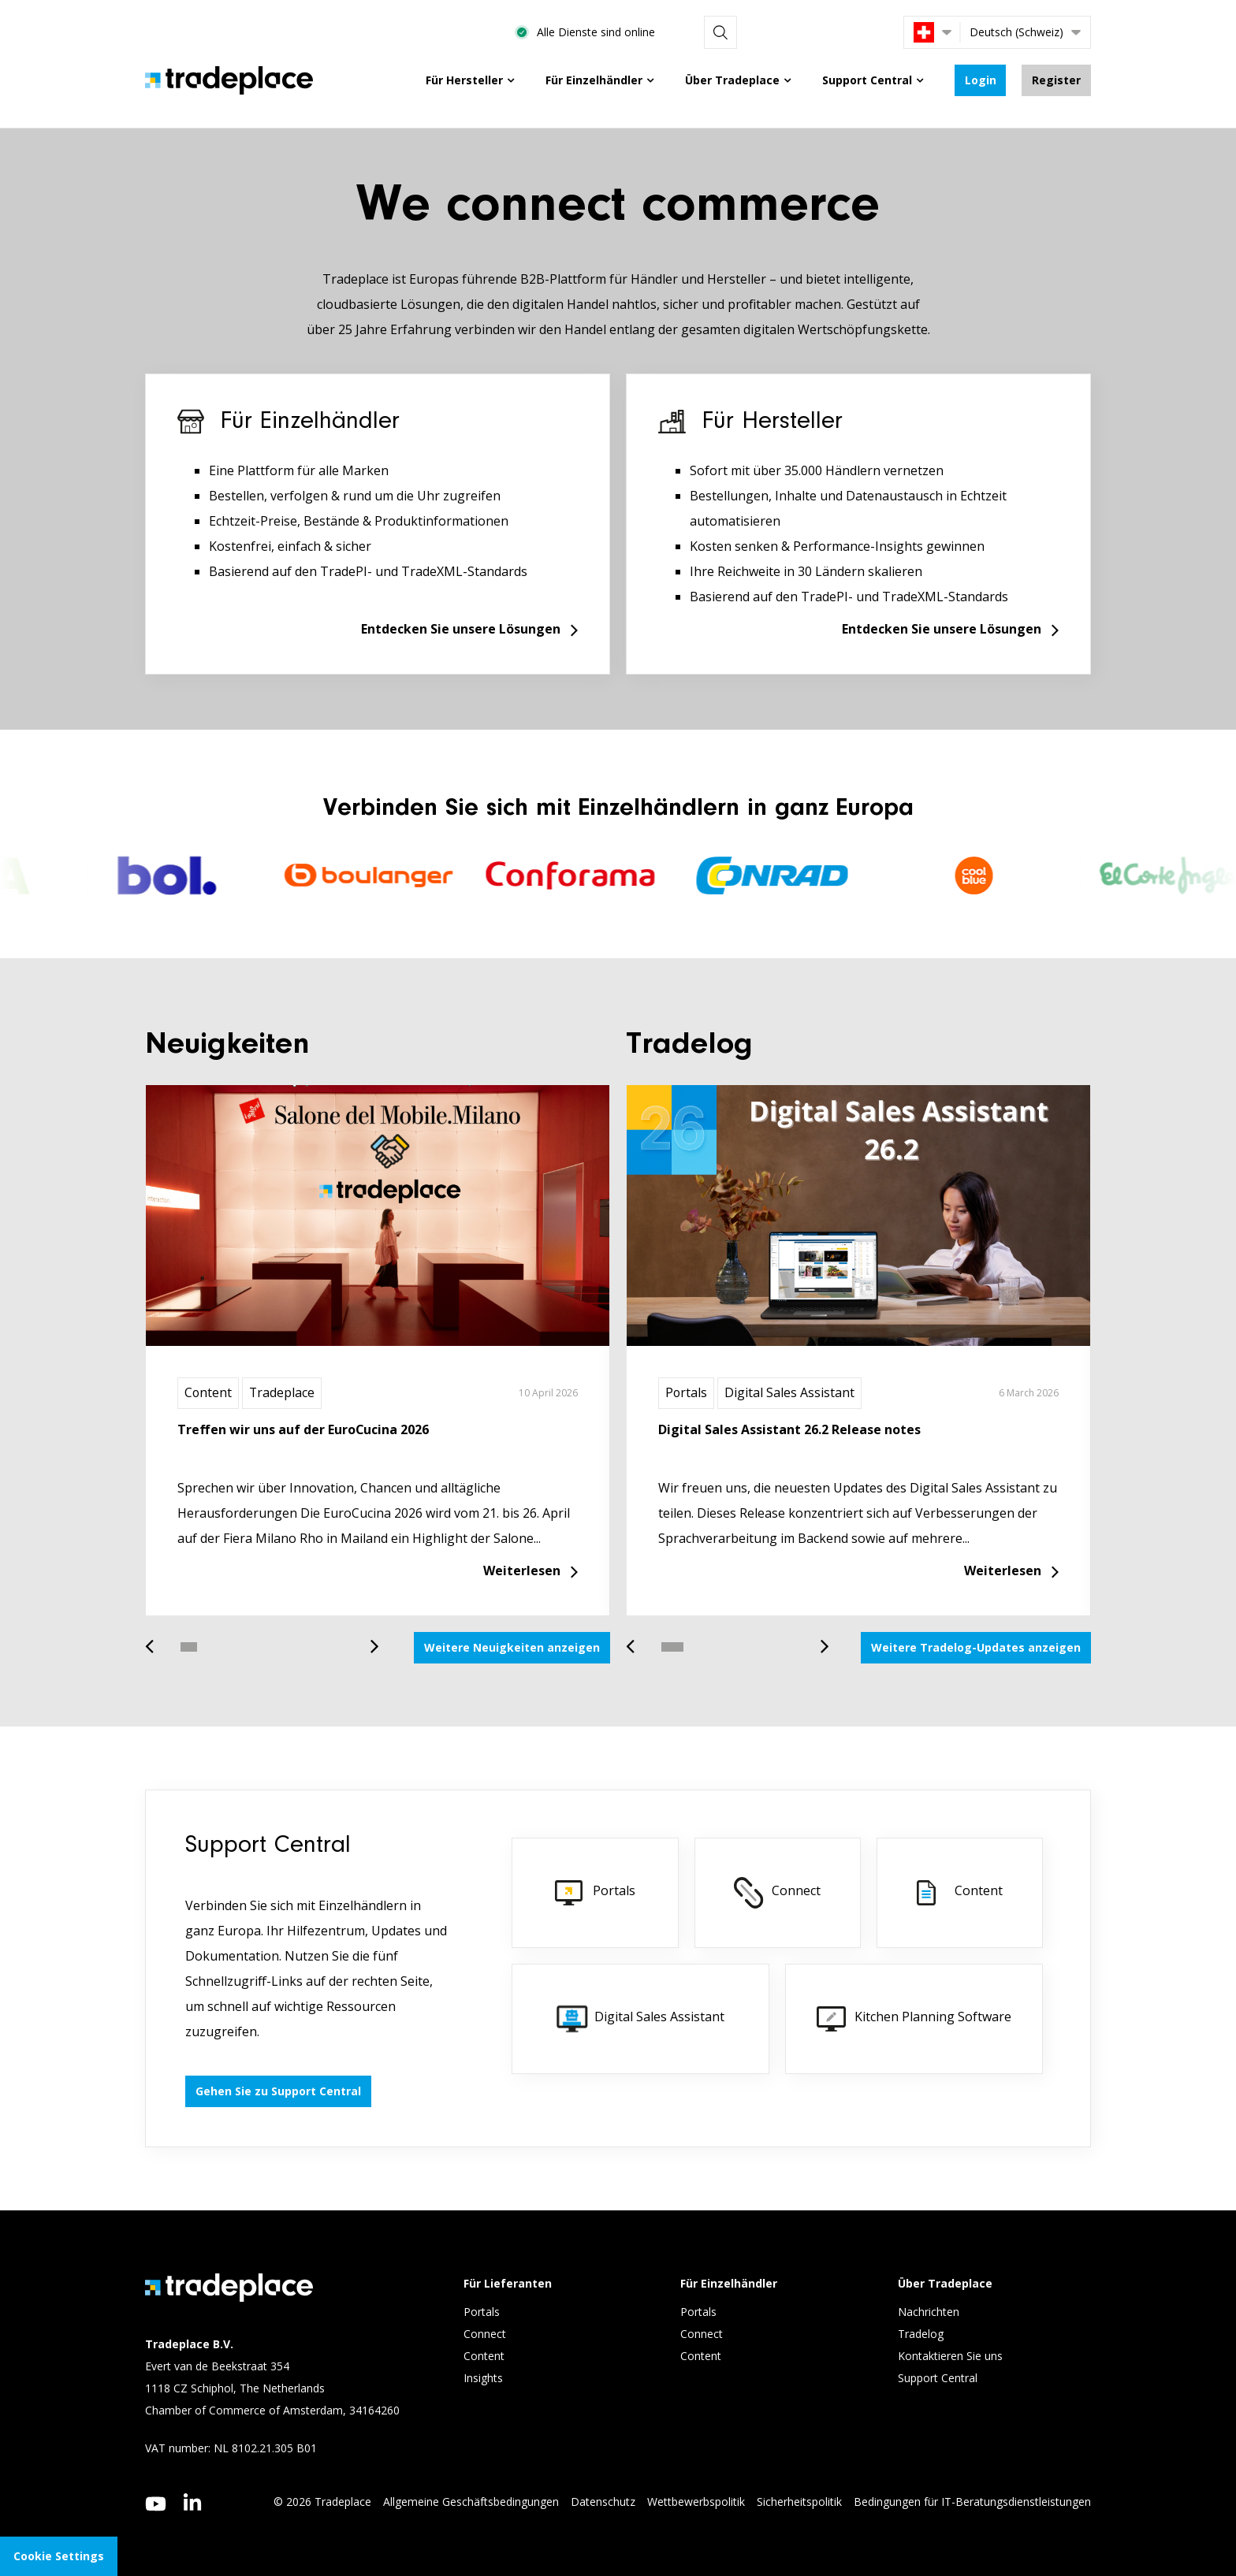  I want to click on Für Hersteller [menuitem], so click(463, 79).